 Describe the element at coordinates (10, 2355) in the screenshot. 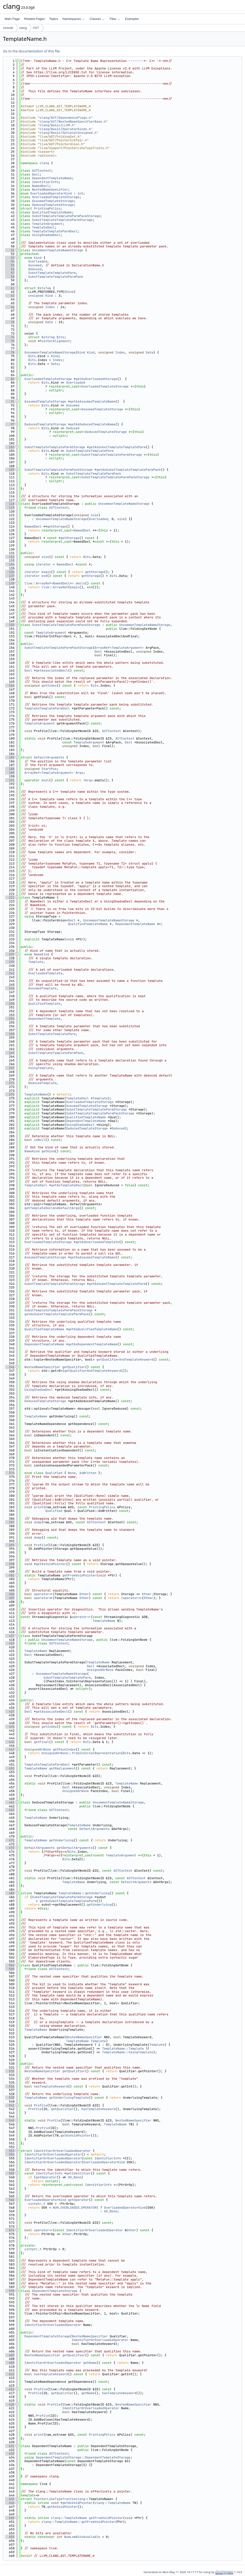

I see `607` at that location.